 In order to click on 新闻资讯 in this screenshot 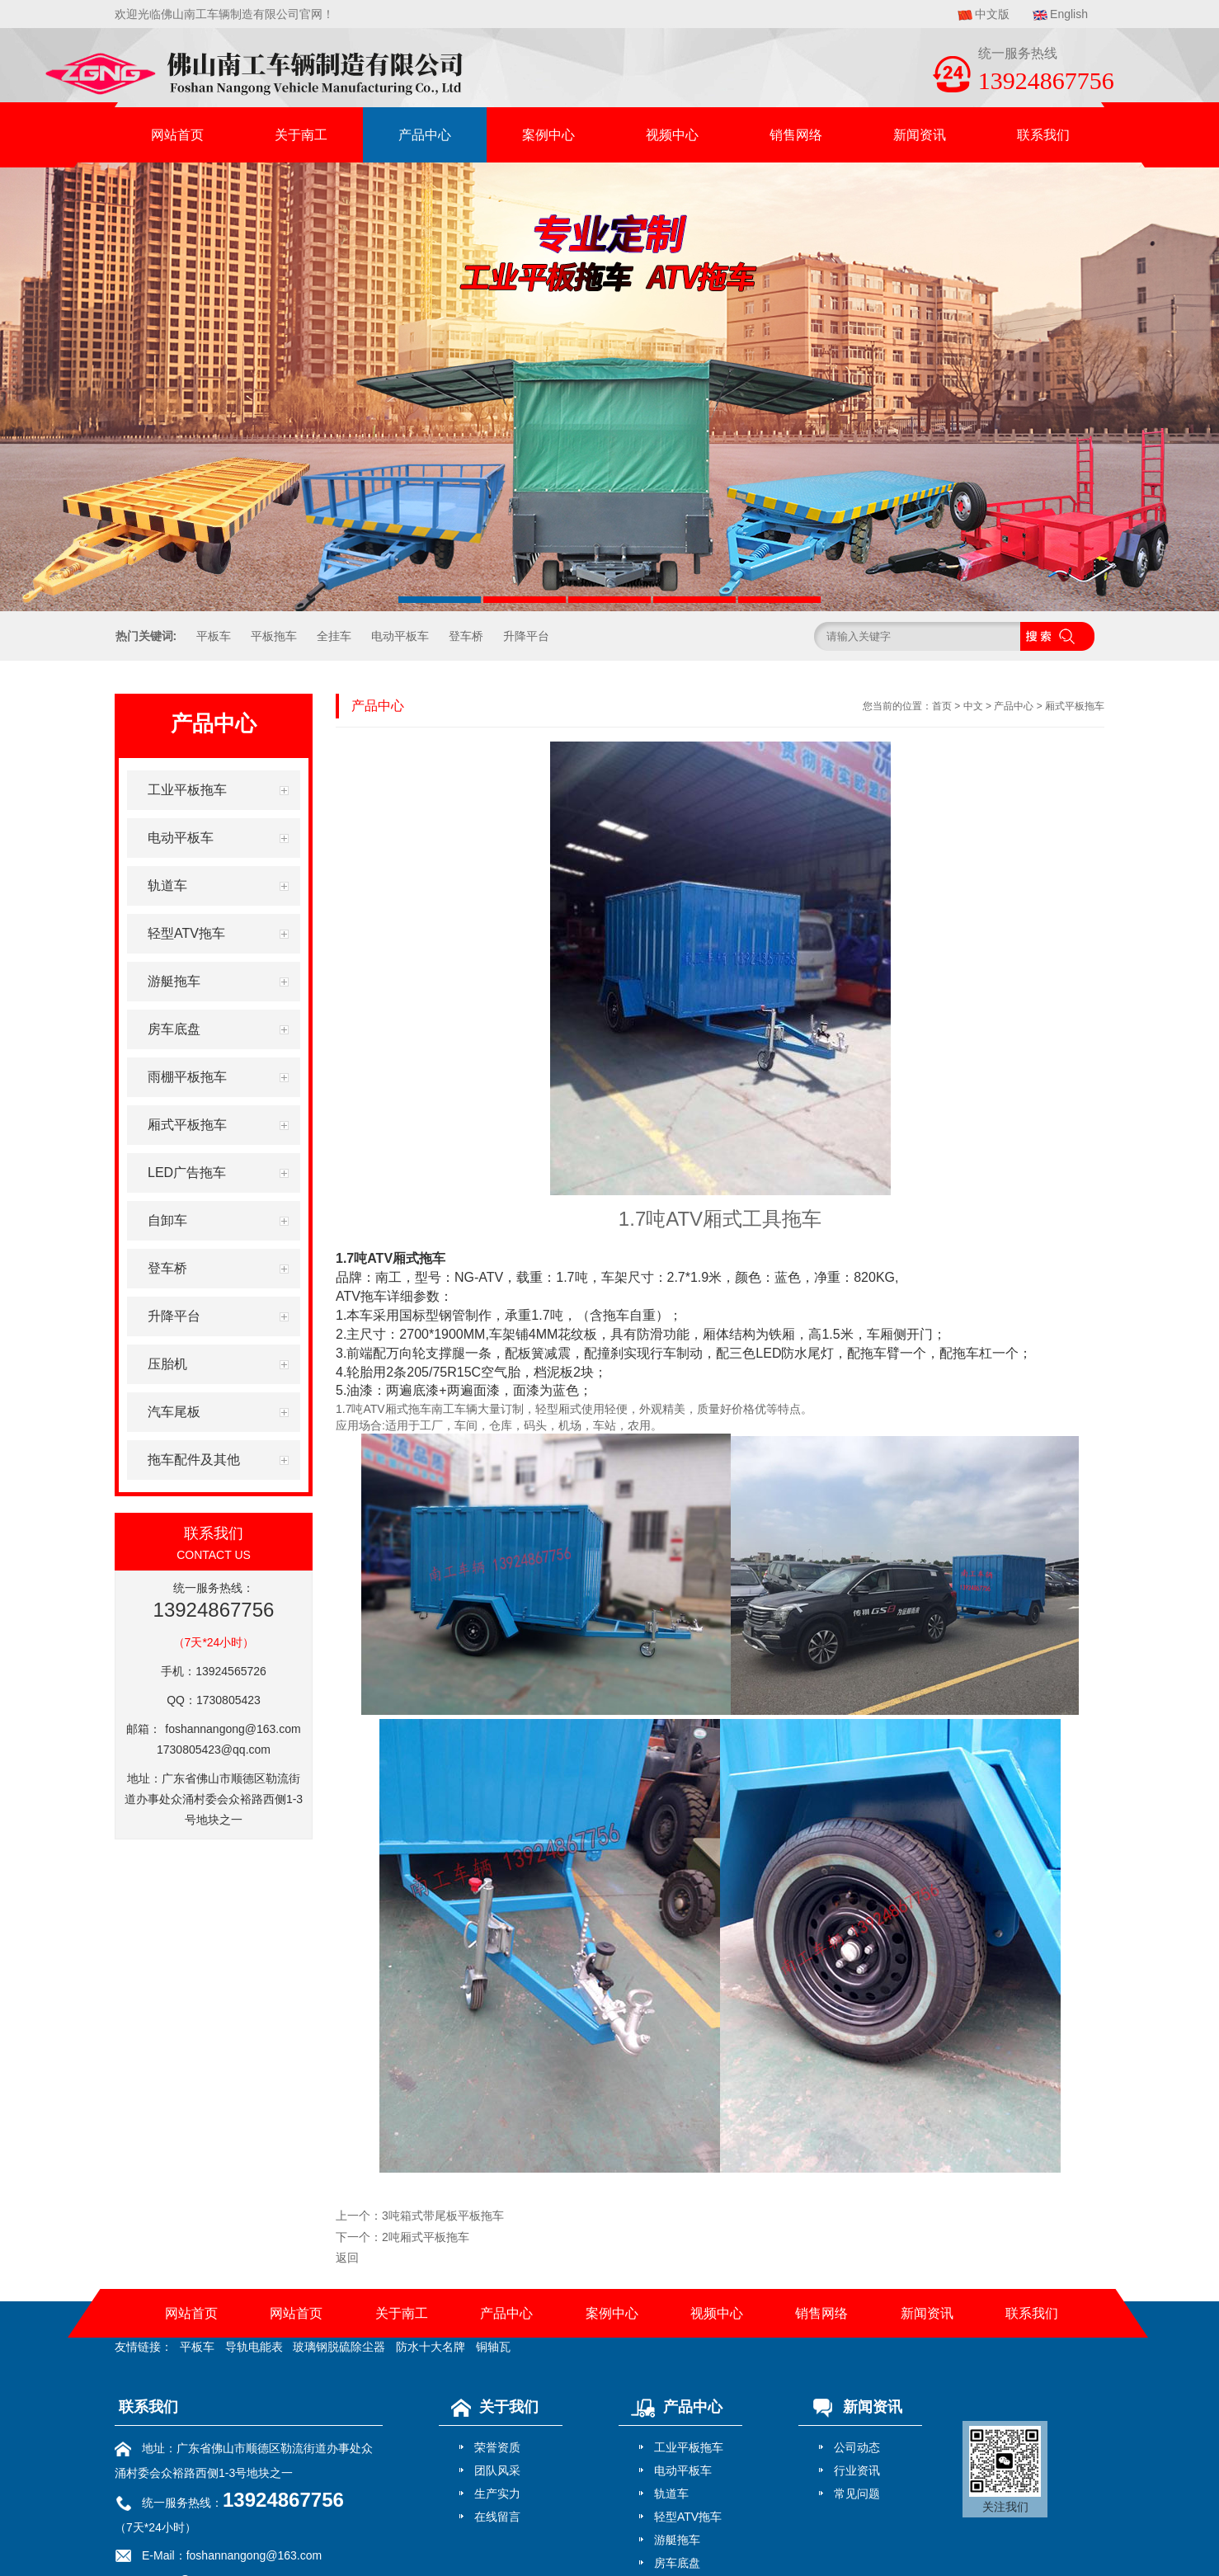, I will do `click(919, 135)`.